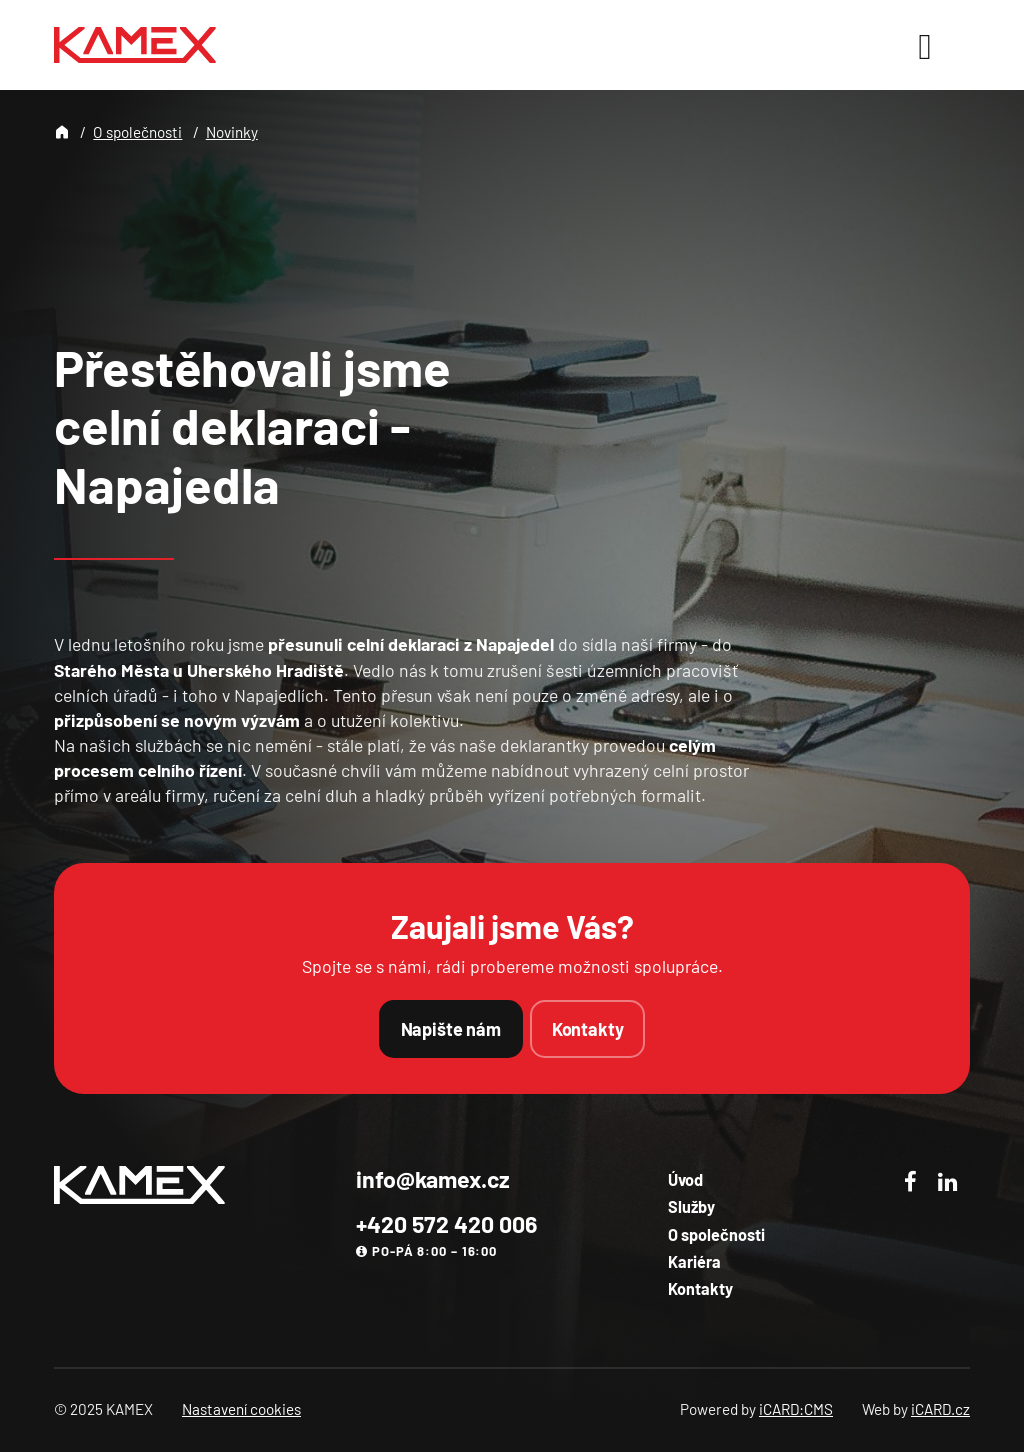  What do you see at coordinates (588, 1029) in the screenshot?
I see `Kontakty` at bounding box center [588, 1029].